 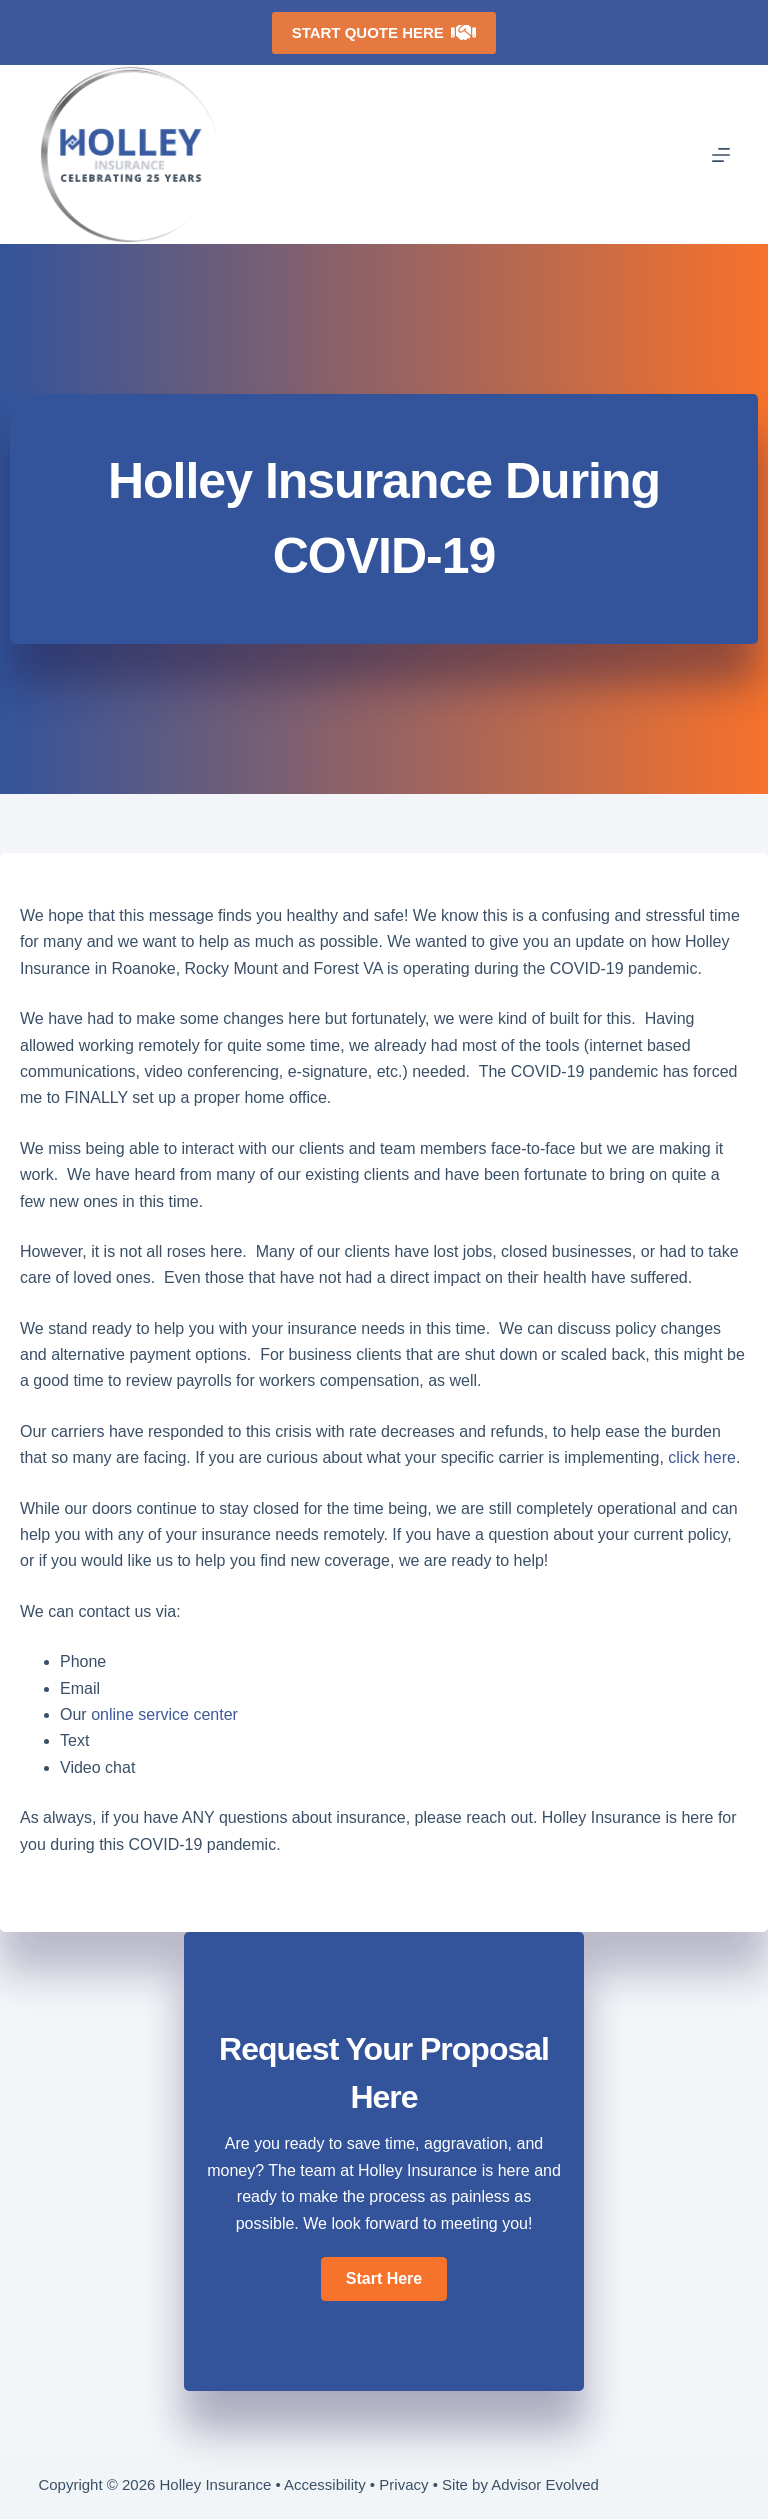 I want to click on Privacy, so click(x=403, y=2484).